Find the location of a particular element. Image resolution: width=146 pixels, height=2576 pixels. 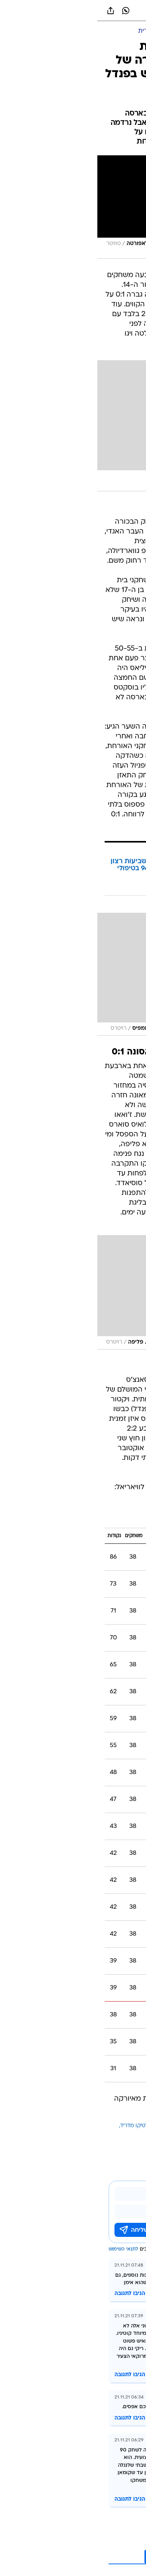

הגיבו לתגובה is located at coordinates (32, 2293).